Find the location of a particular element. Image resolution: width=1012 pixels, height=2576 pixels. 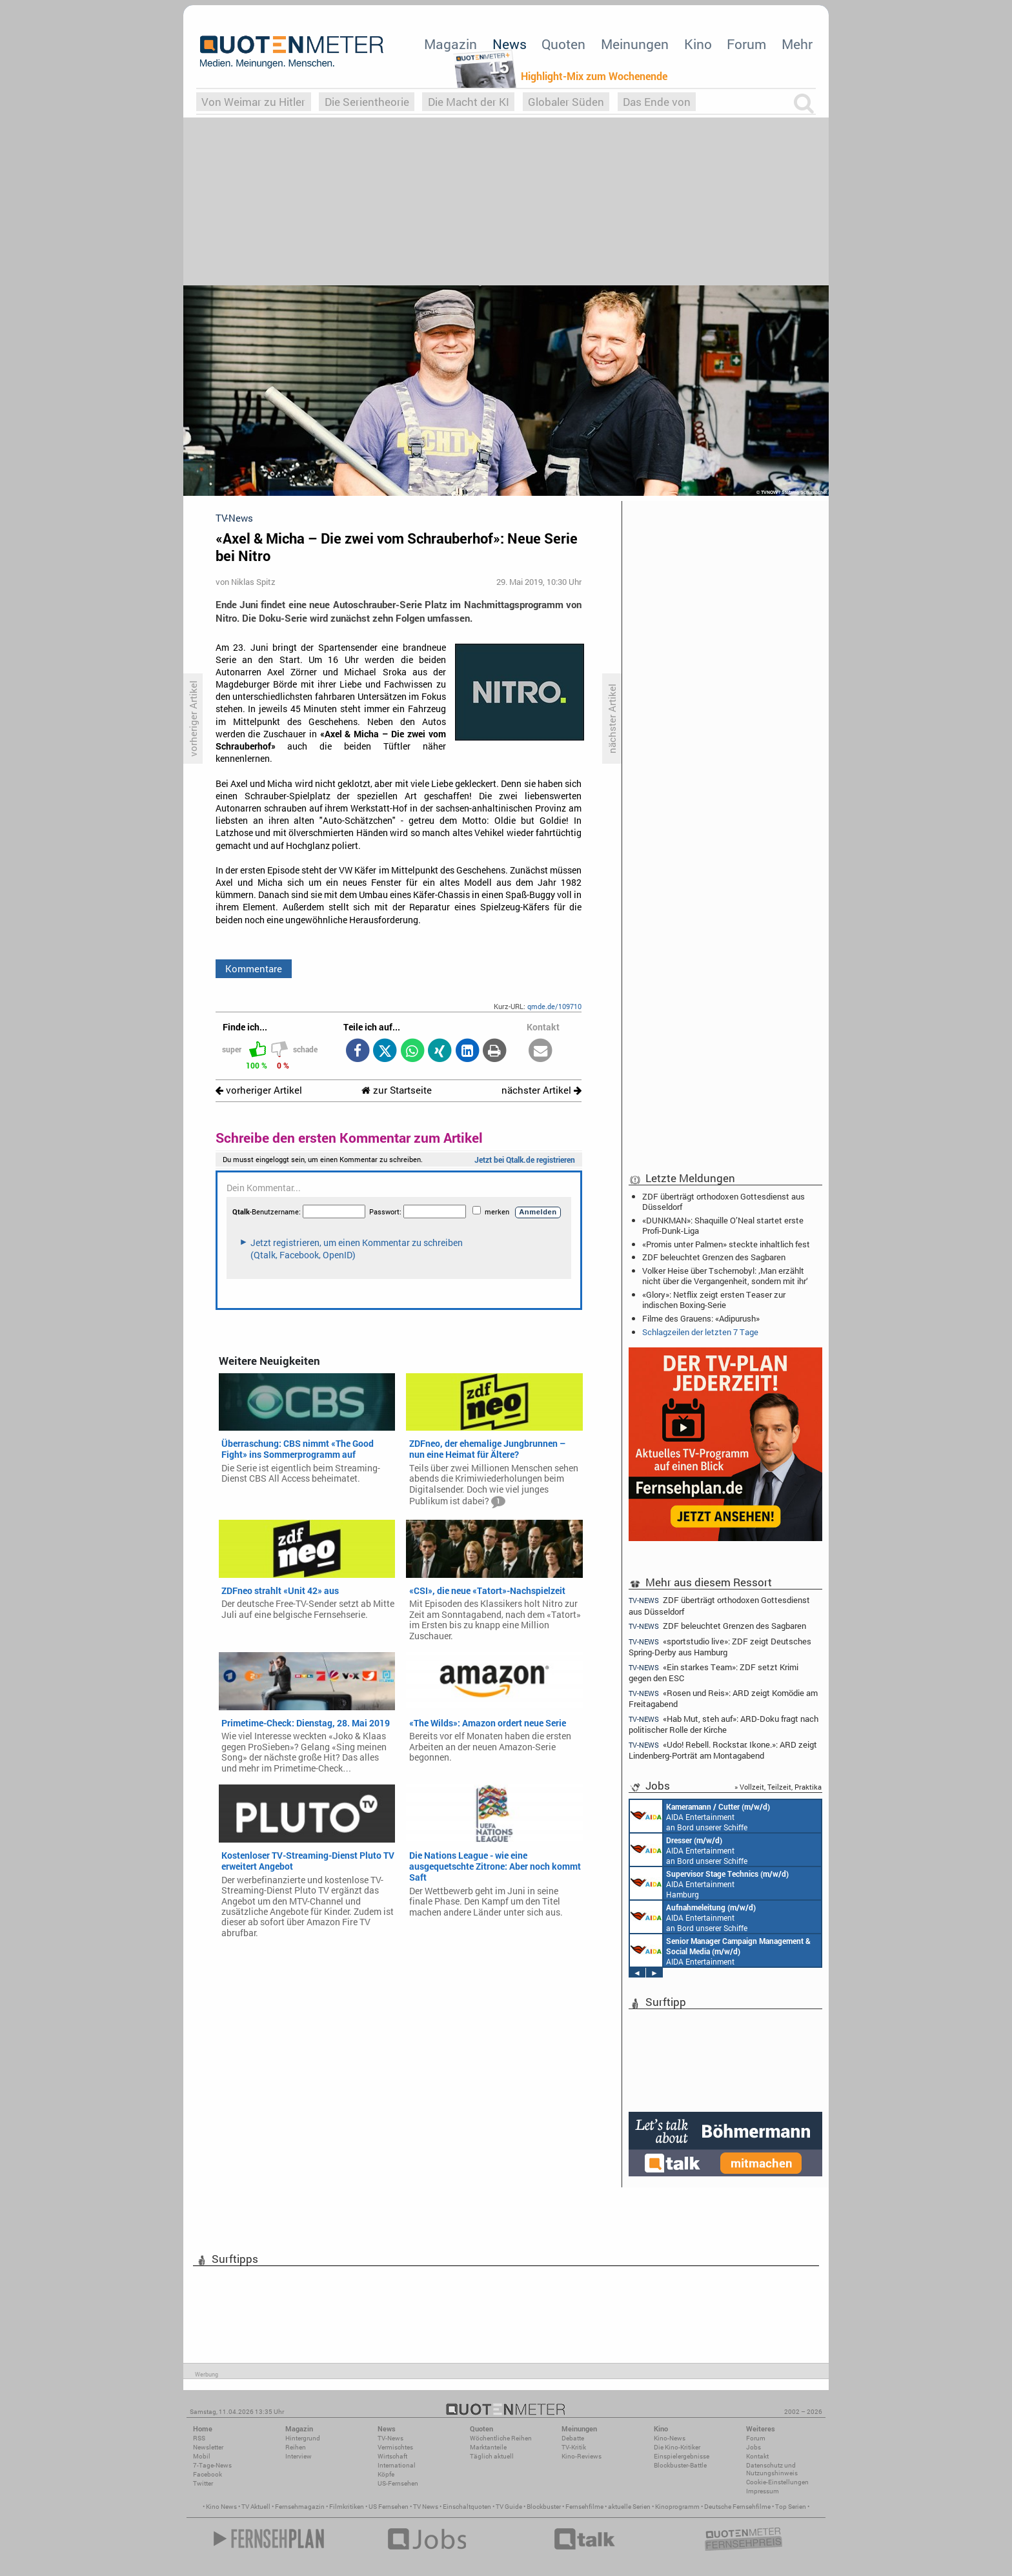

US-Fernsehen is located at coordinates (398, 2483).